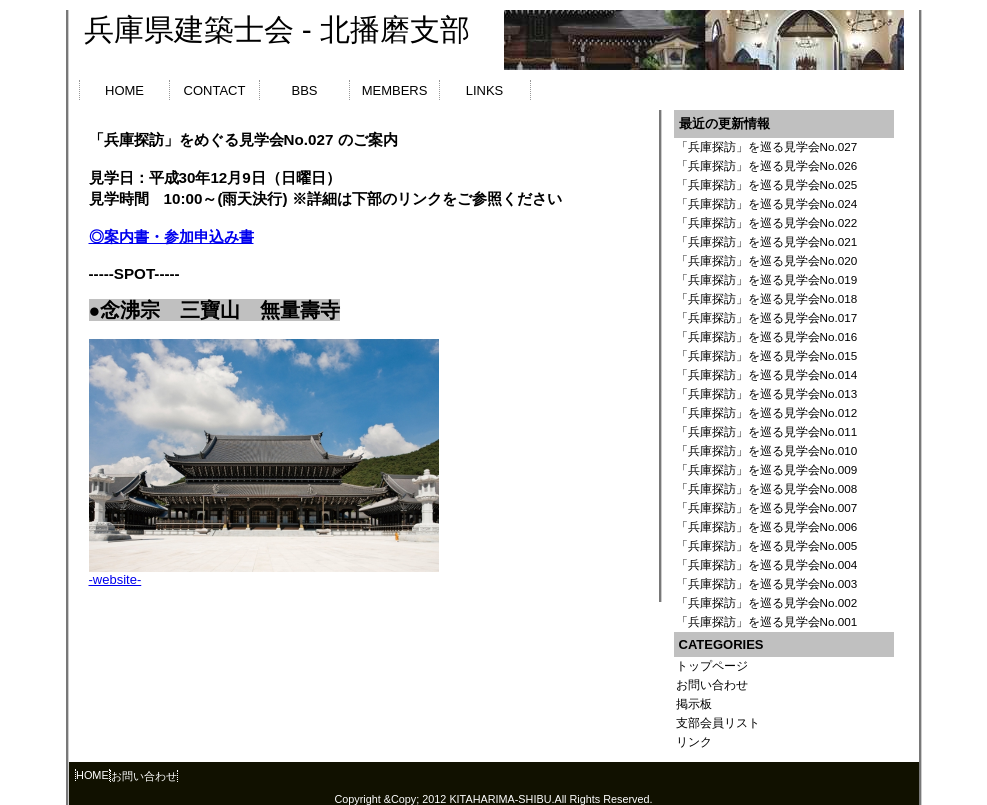 The height and width of the screenshot is (805, 987). I want to click on 「兵庫探訪」を巡る見学会No.021, so click(767, 241).